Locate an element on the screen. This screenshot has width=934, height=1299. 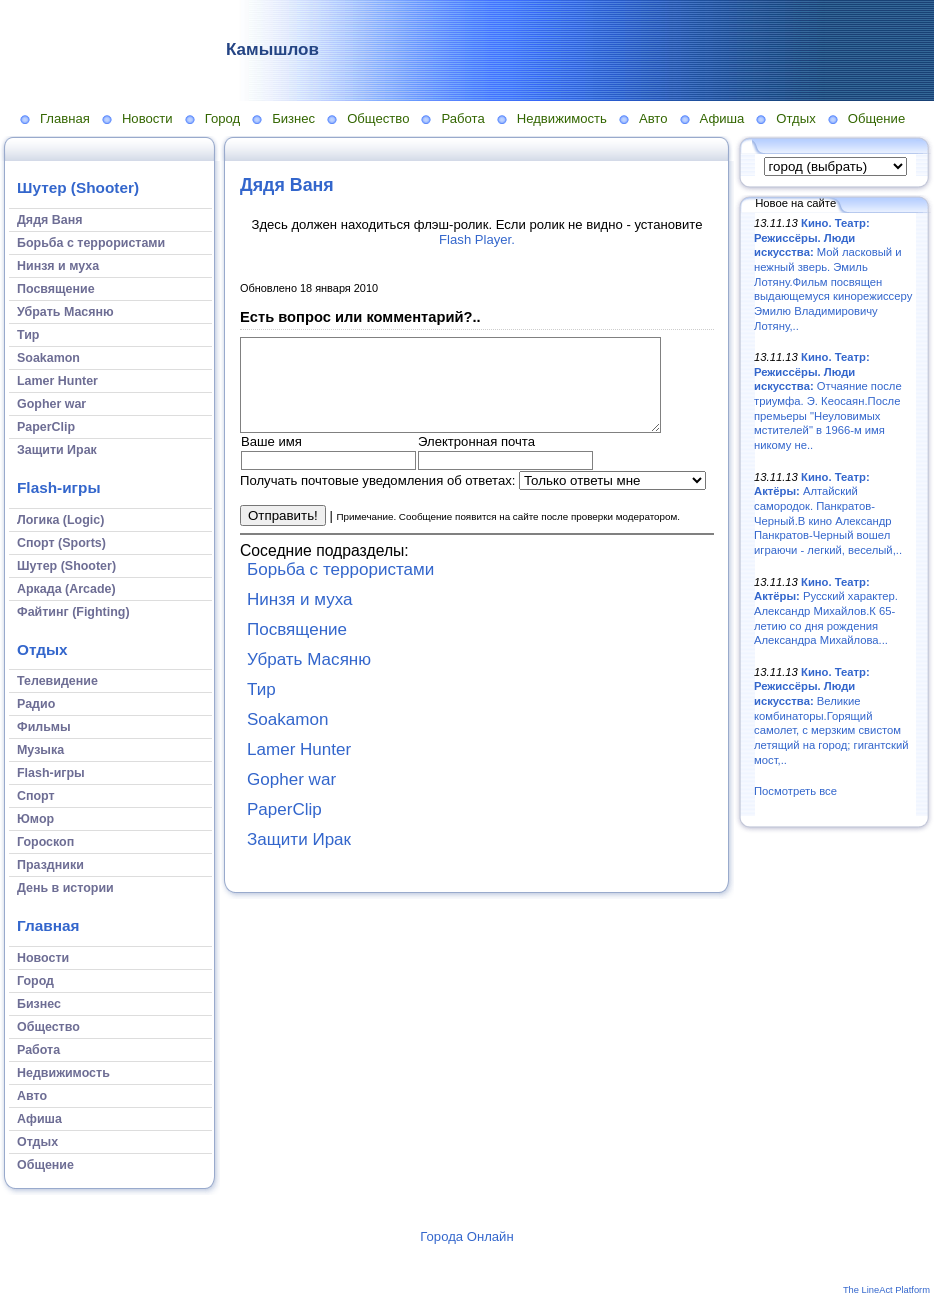
Работа is located at coordinates (462, 118).